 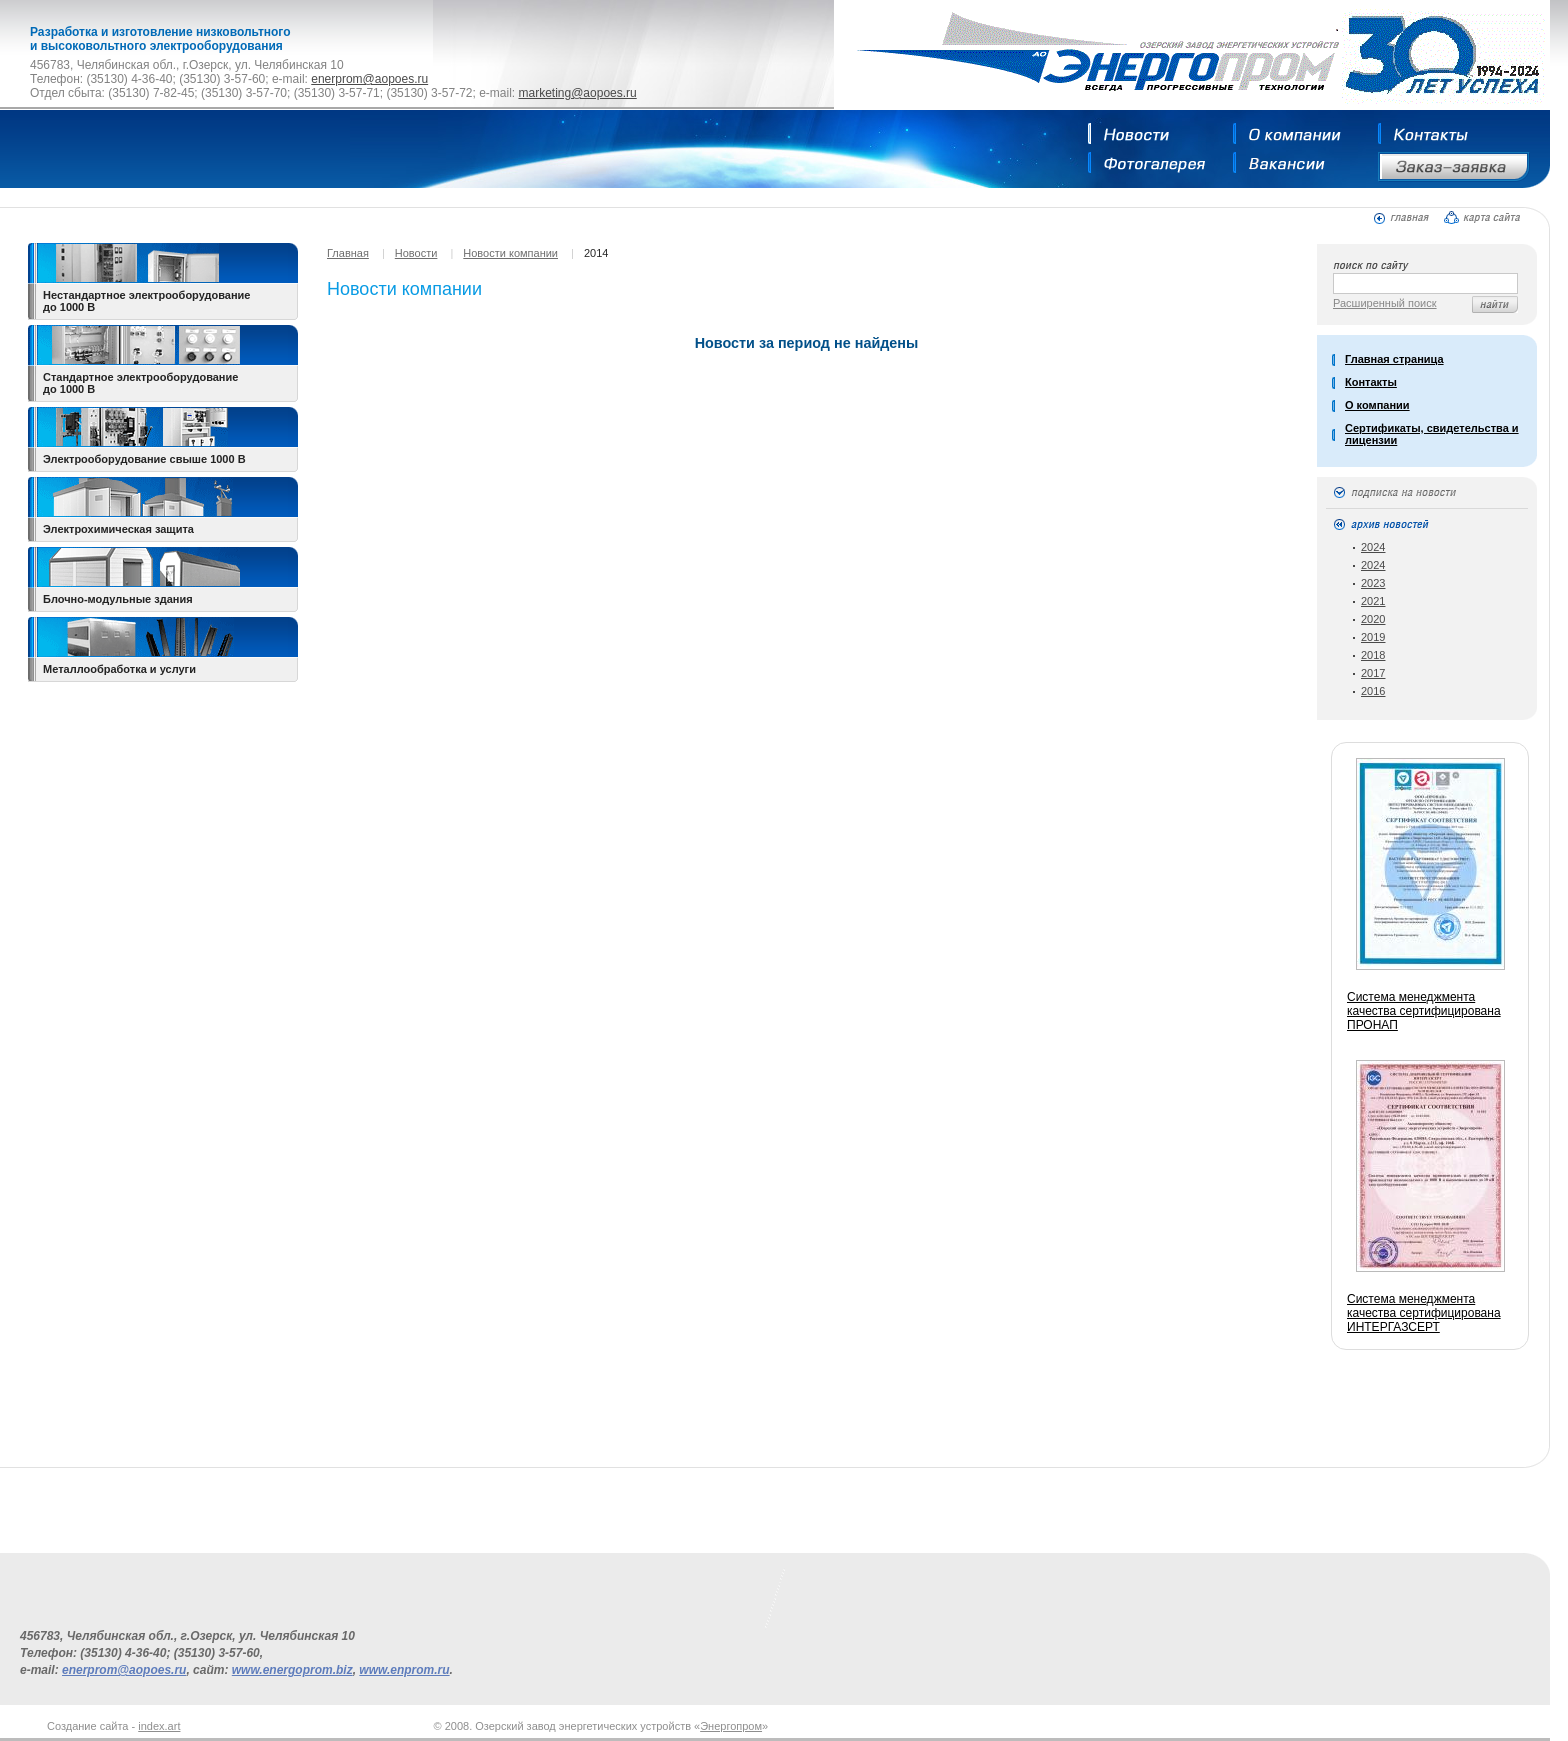 I want to click on Система менеджмента качества сертифицирована ИНТЕРГАЗСЕРТ, so click(x=1424, y=1313).